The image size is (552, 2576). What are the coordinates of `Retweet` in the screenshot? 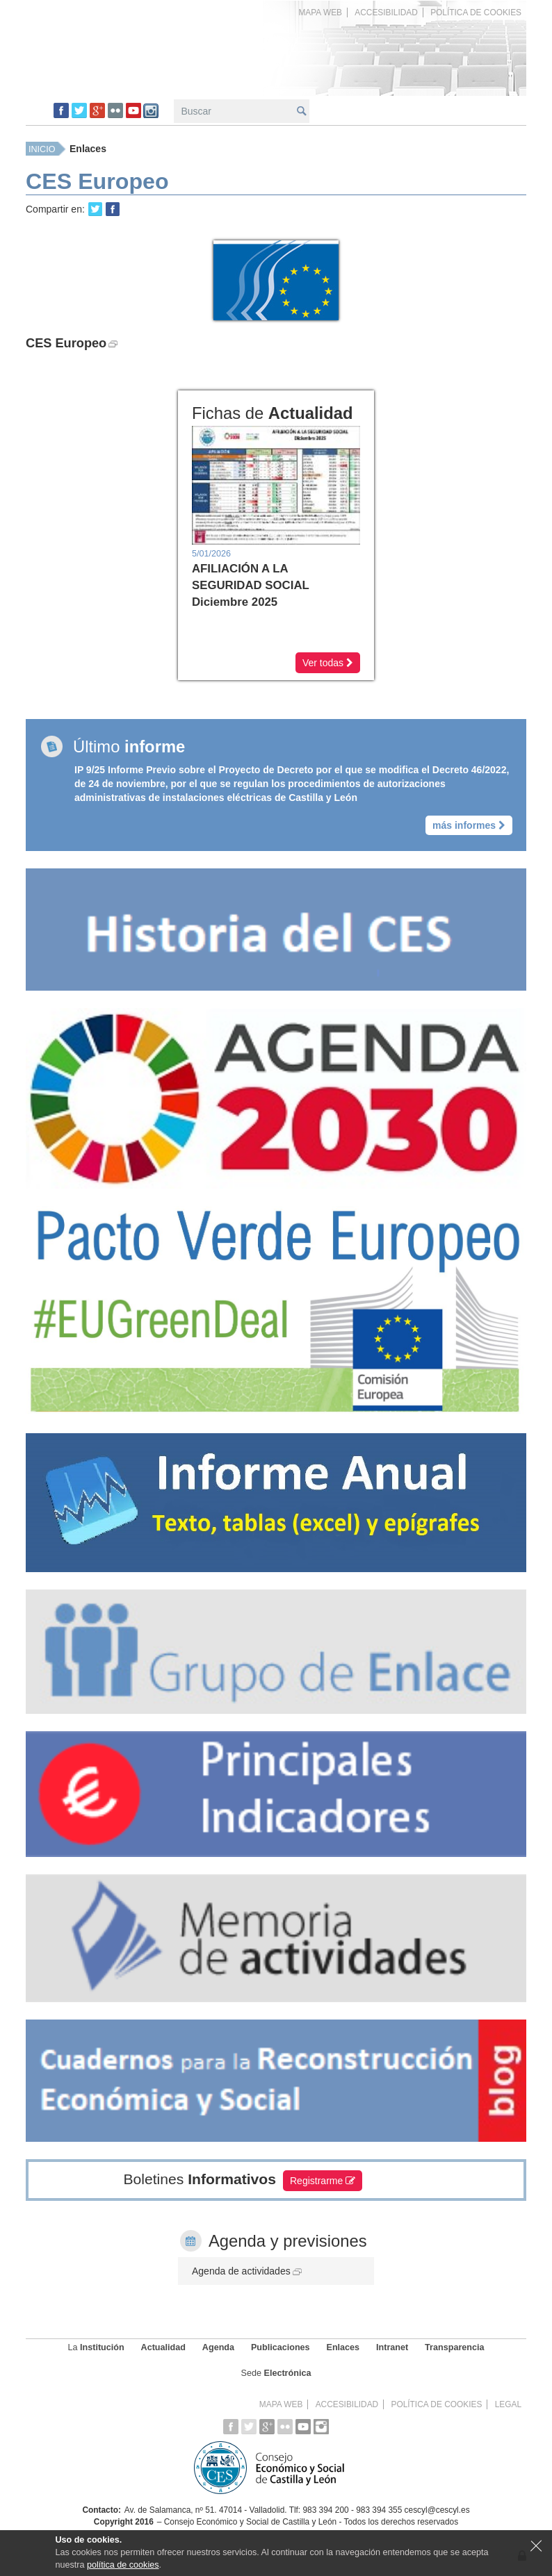 It's located at (95, 209).